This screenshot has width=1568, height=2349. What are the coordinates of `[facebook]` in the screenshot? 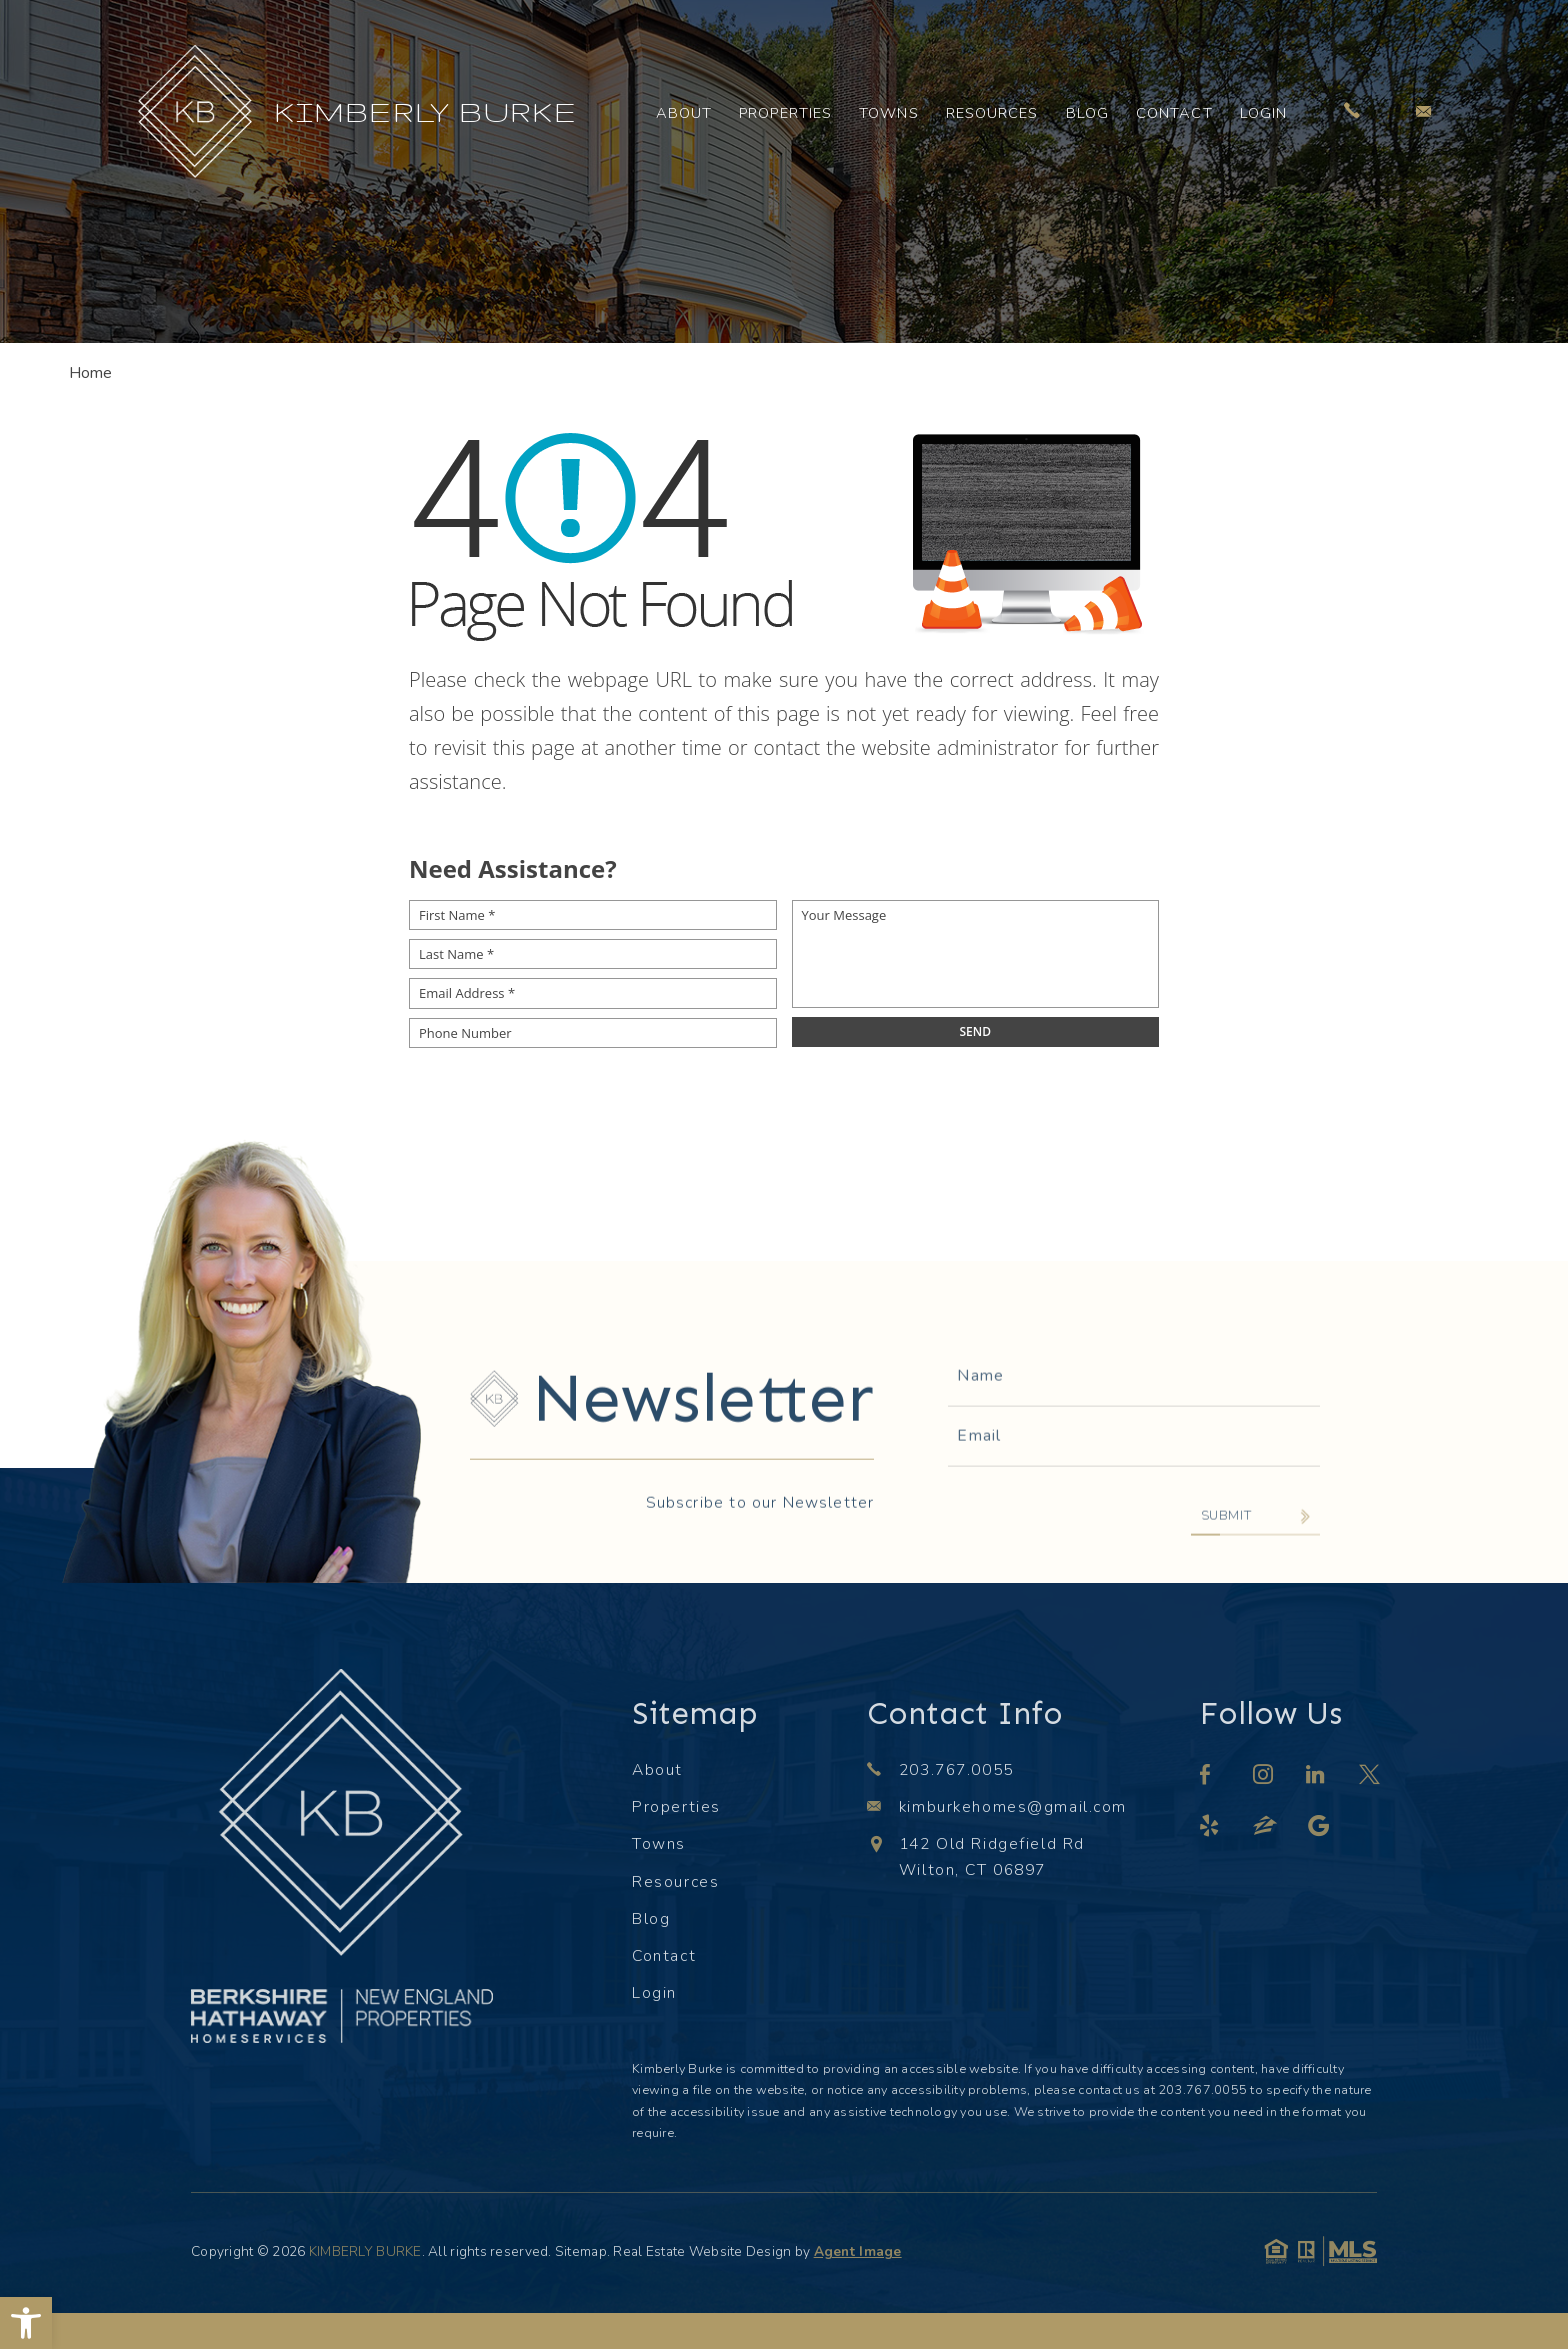 It's located at (1206, 1777).